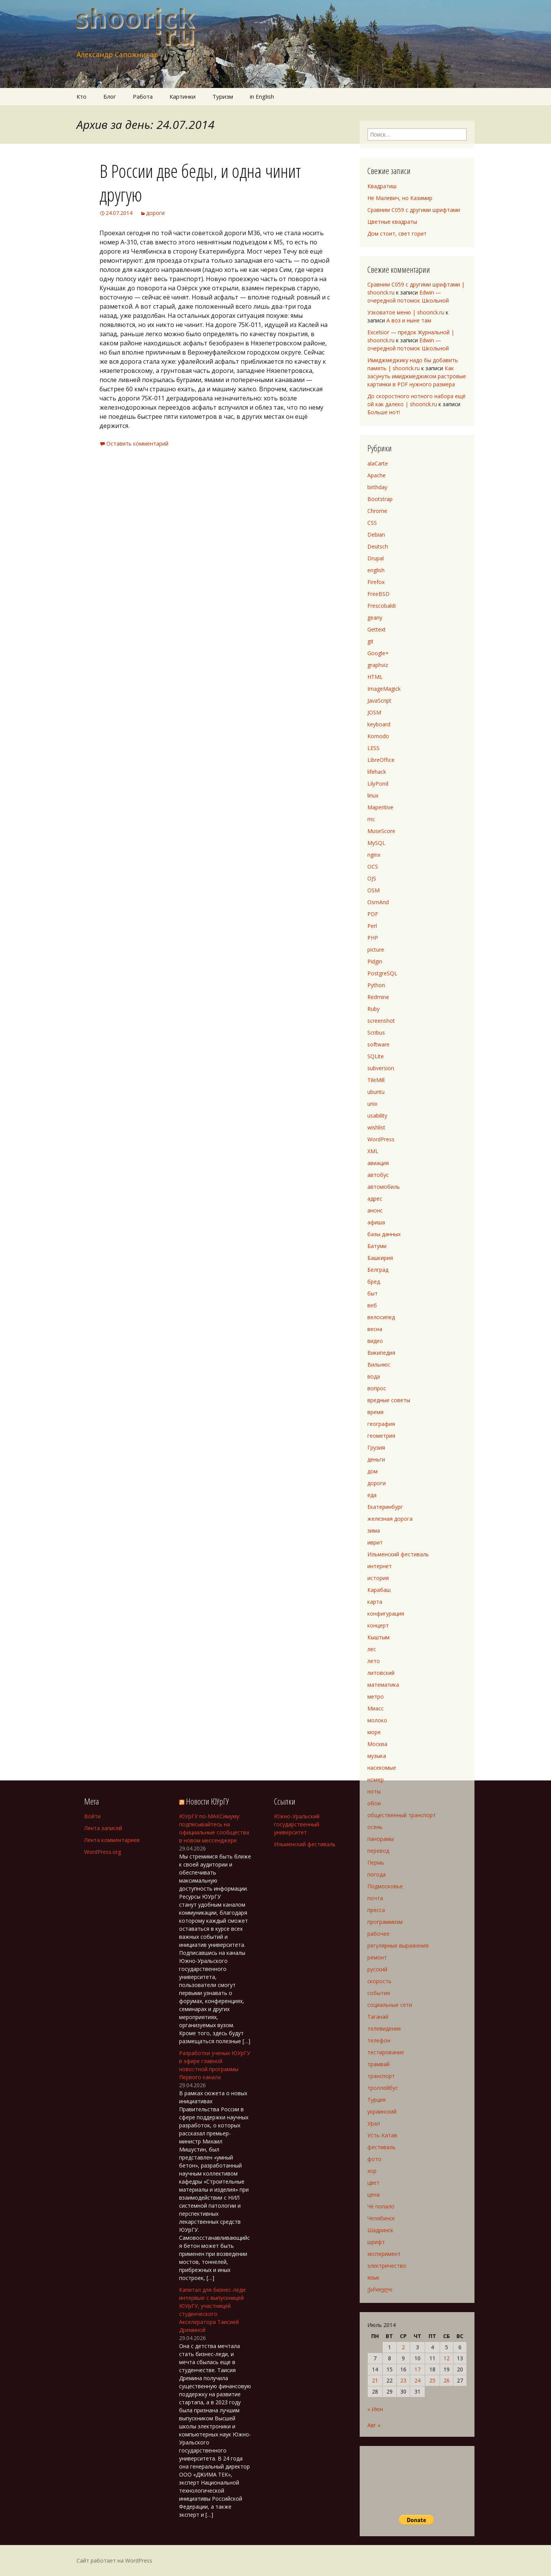  What do you see at coordinates (372, 866) in the screenshot?
I see `OCS` at bounding box center [372, 866].